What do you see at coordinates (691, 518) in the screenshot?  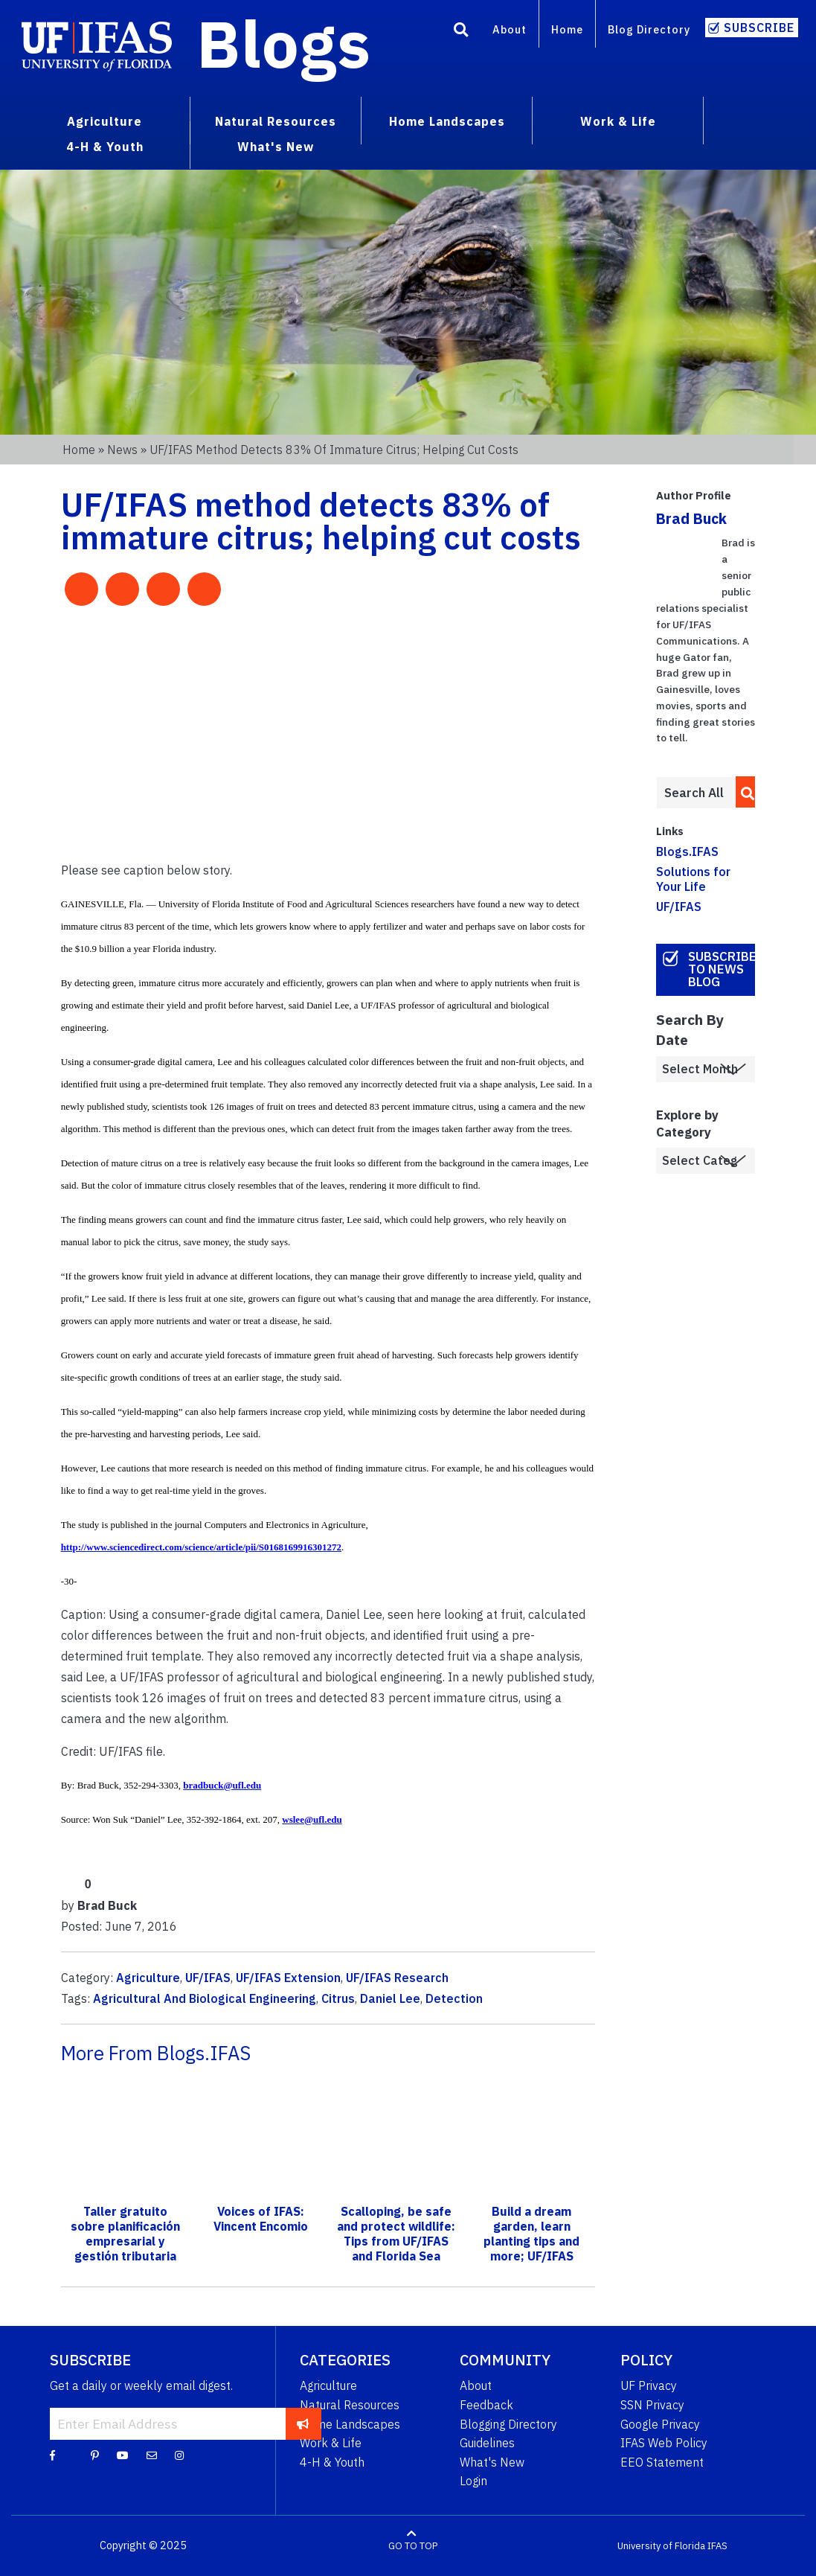 I see `Brad Buck` at bounding box center [691, 518].